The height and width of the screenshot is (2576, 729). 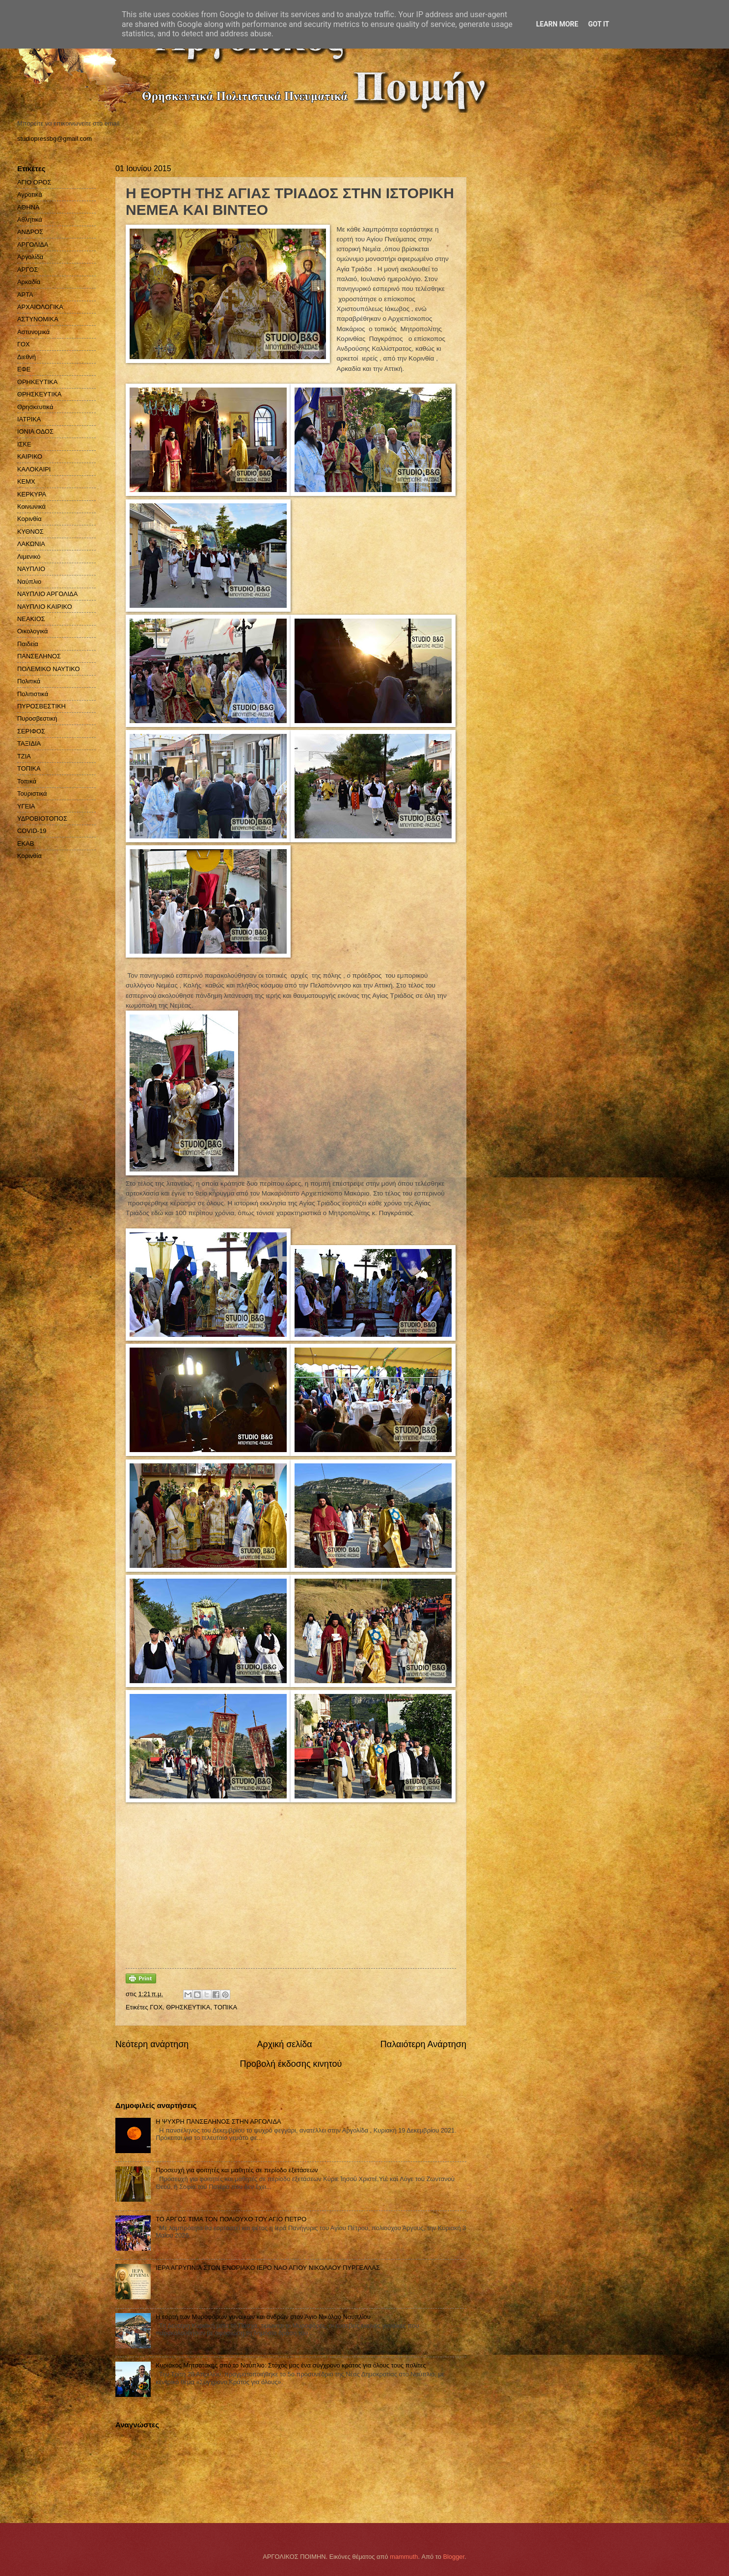 I want to click on ΤΟ ΑΡΓΟΣ ΤΙΜΑ ΤΟΝ ΠΟΛΙΟΥΧΟ ΤΟΥ ΑΓΙΟ ΠΕΤΡΟ, so click(x=231, y=2219).